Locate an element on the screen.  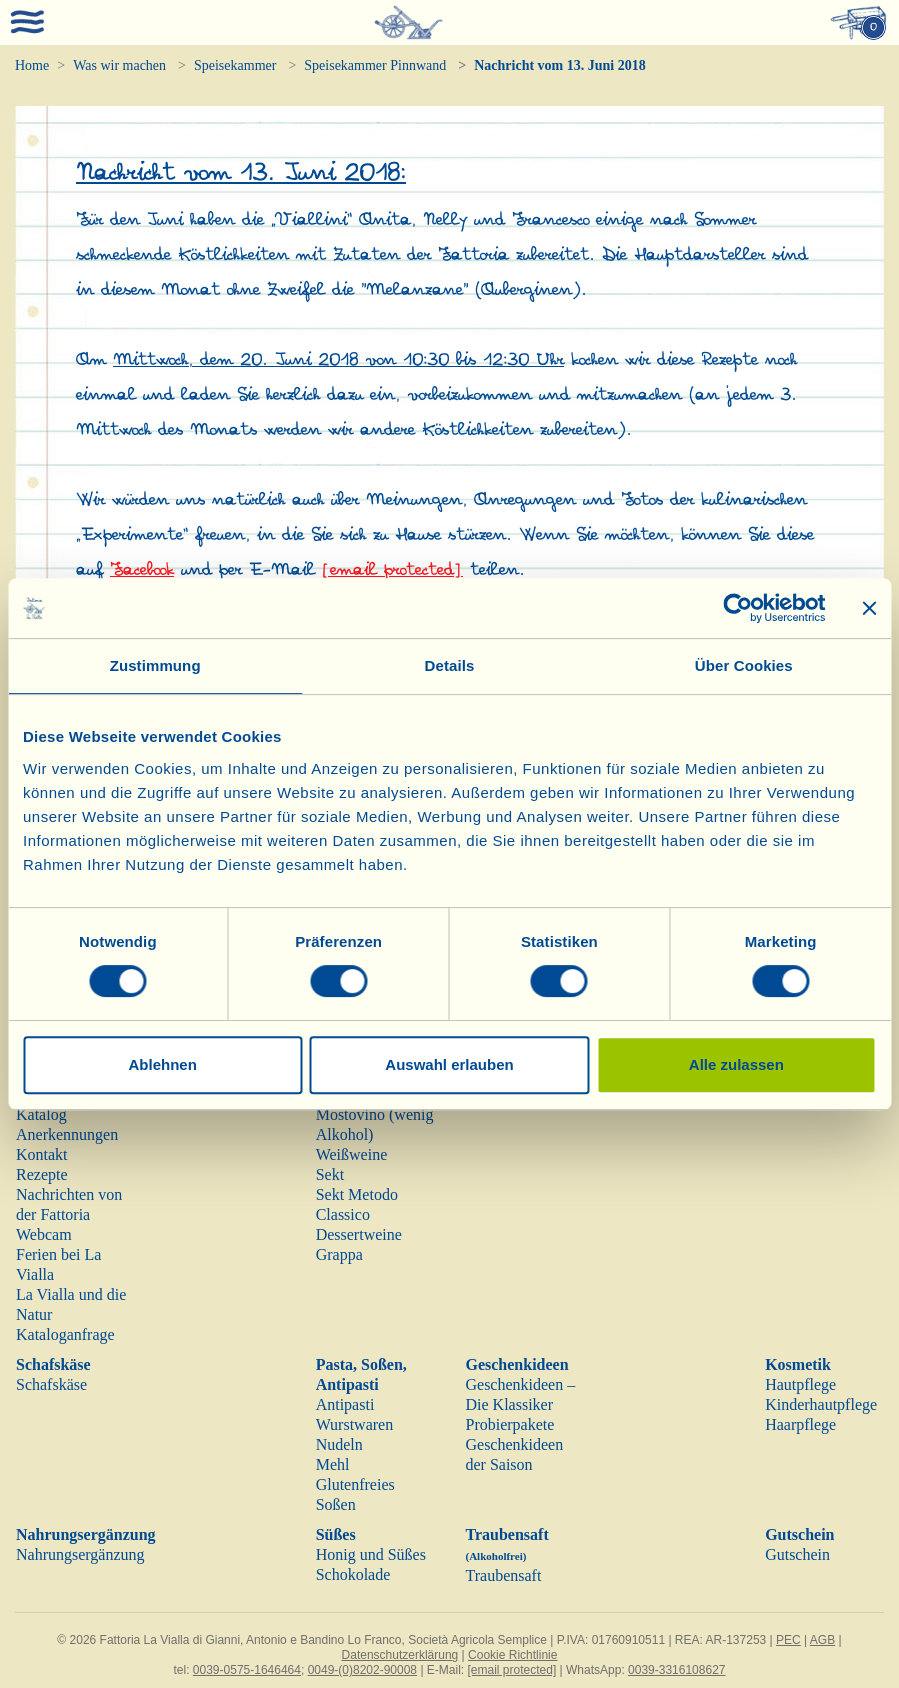
Grappa is located at coordinates (339, 1254).